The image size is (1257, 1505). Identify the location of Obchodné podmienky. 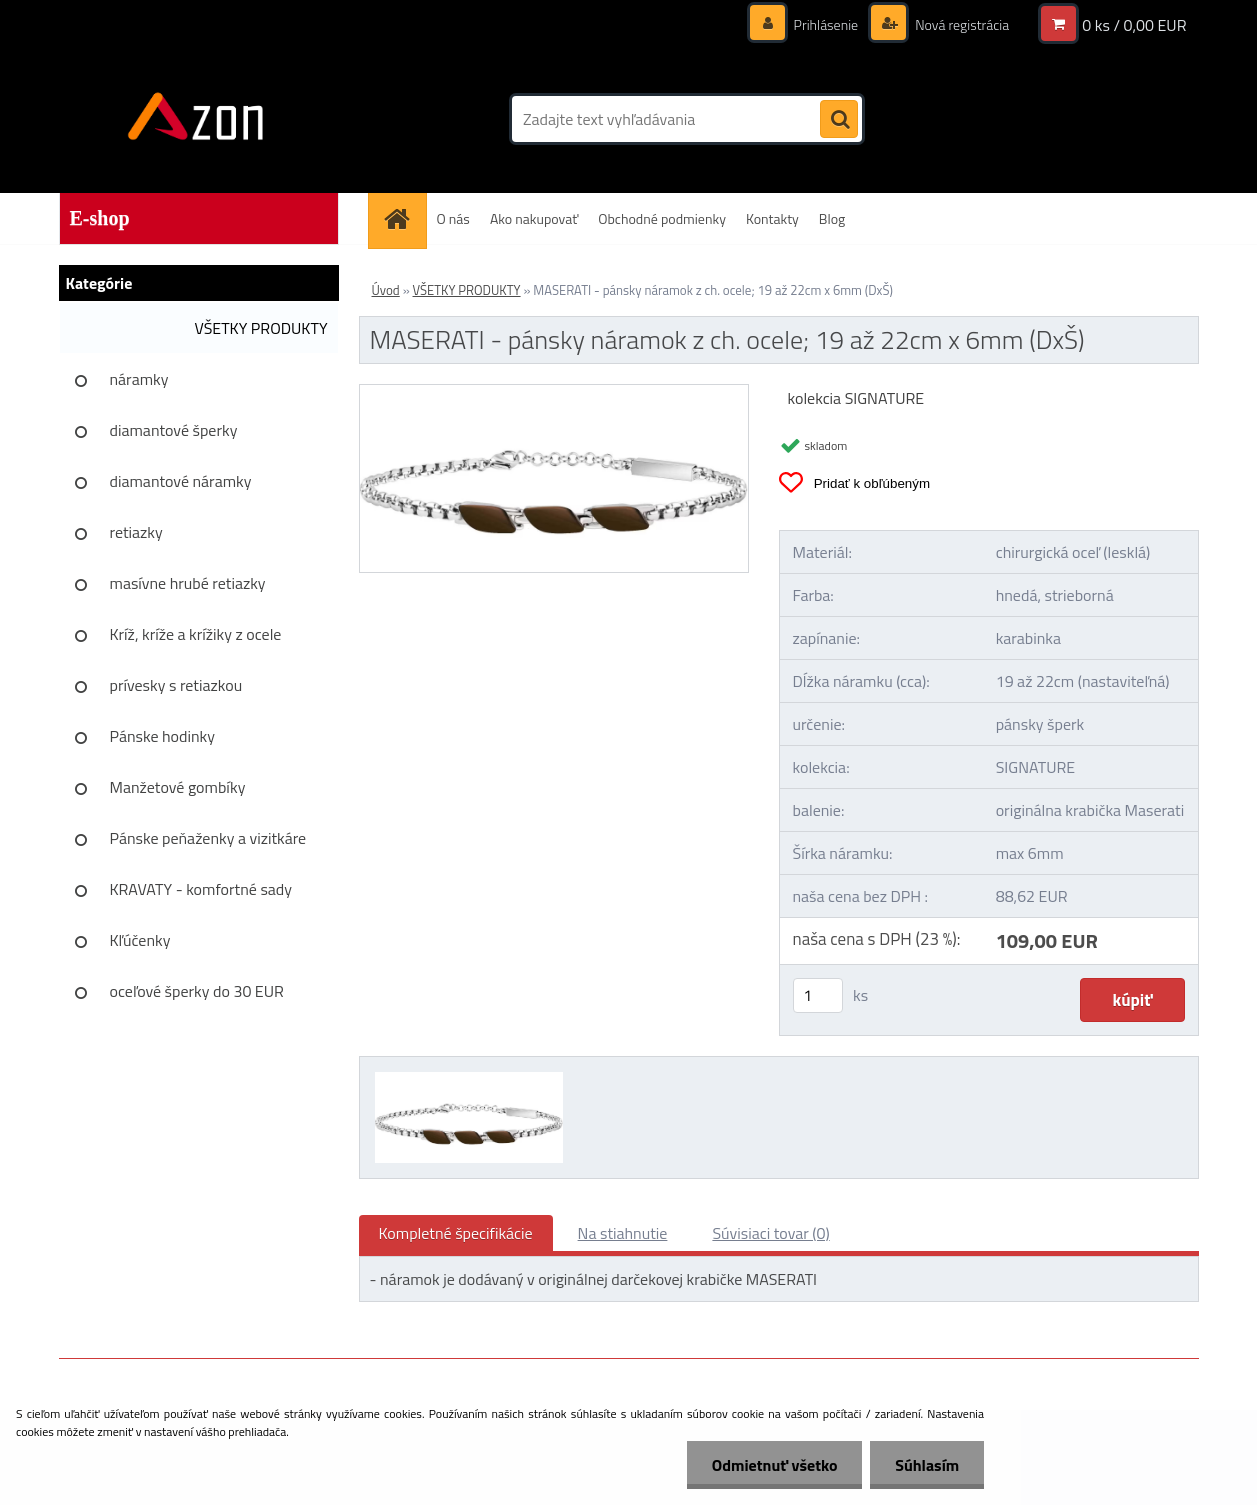
(662, 218).